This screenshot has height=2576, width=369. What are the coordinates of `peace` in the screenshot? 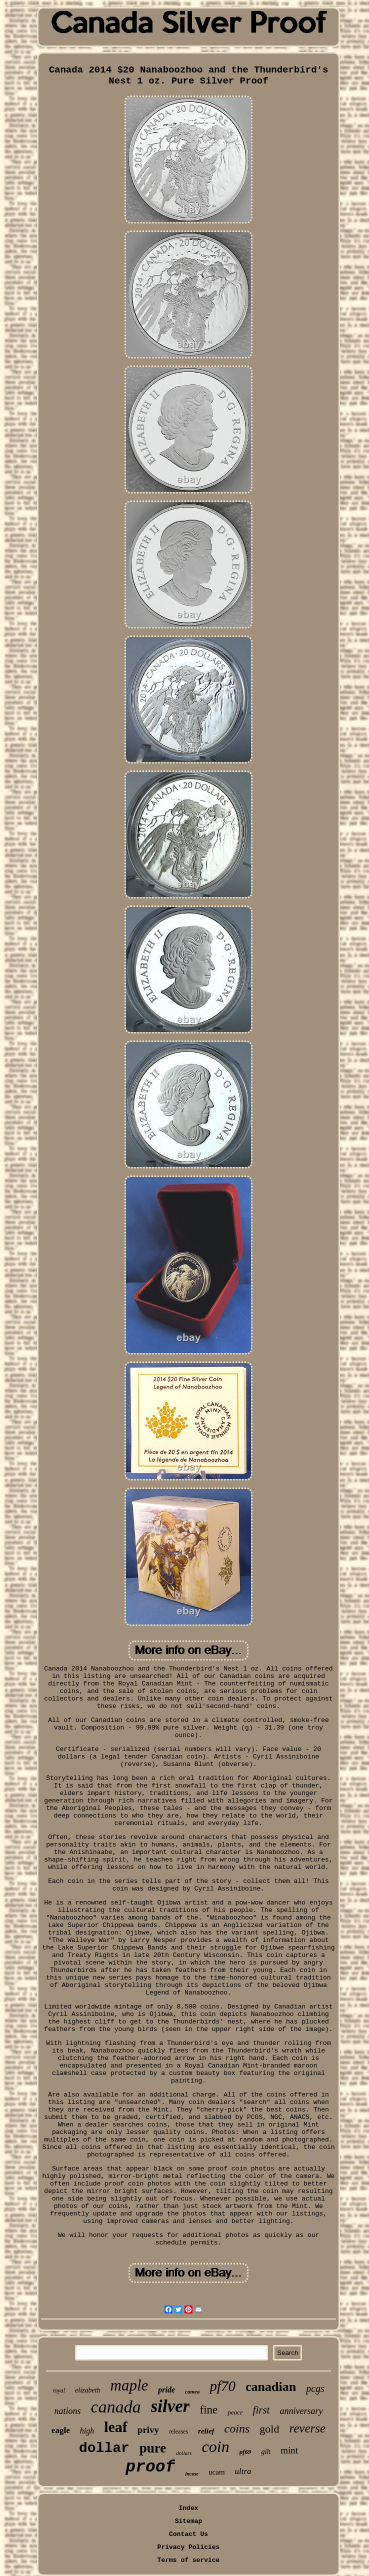 It's located at (235, 2412).